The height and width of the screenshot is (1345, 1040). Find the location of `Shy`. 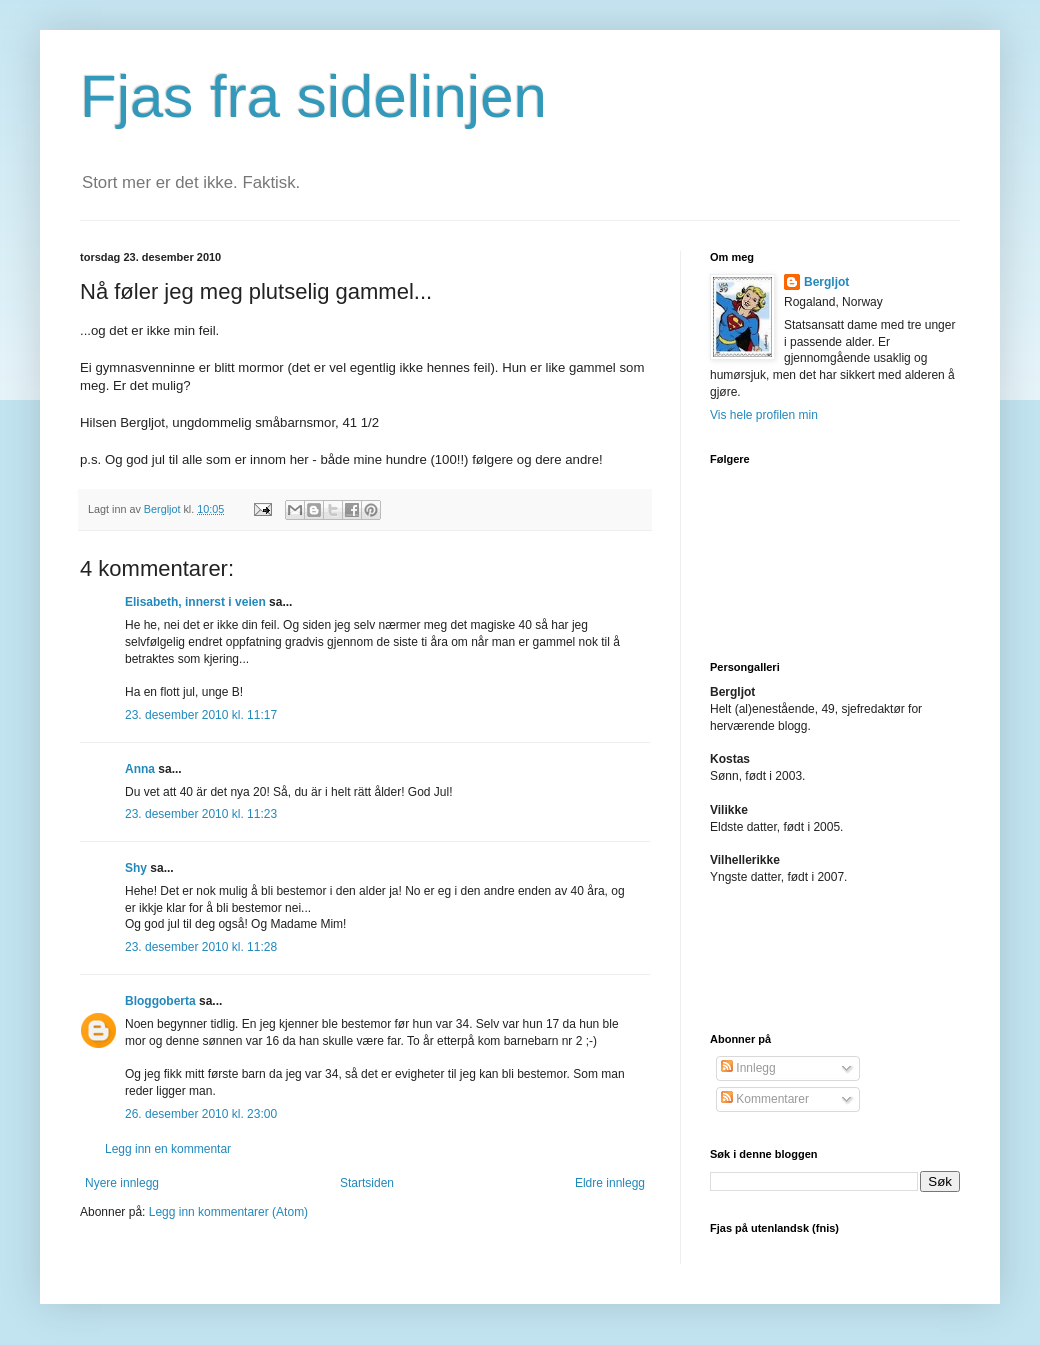

Shy is located at coordinates (136, 868).